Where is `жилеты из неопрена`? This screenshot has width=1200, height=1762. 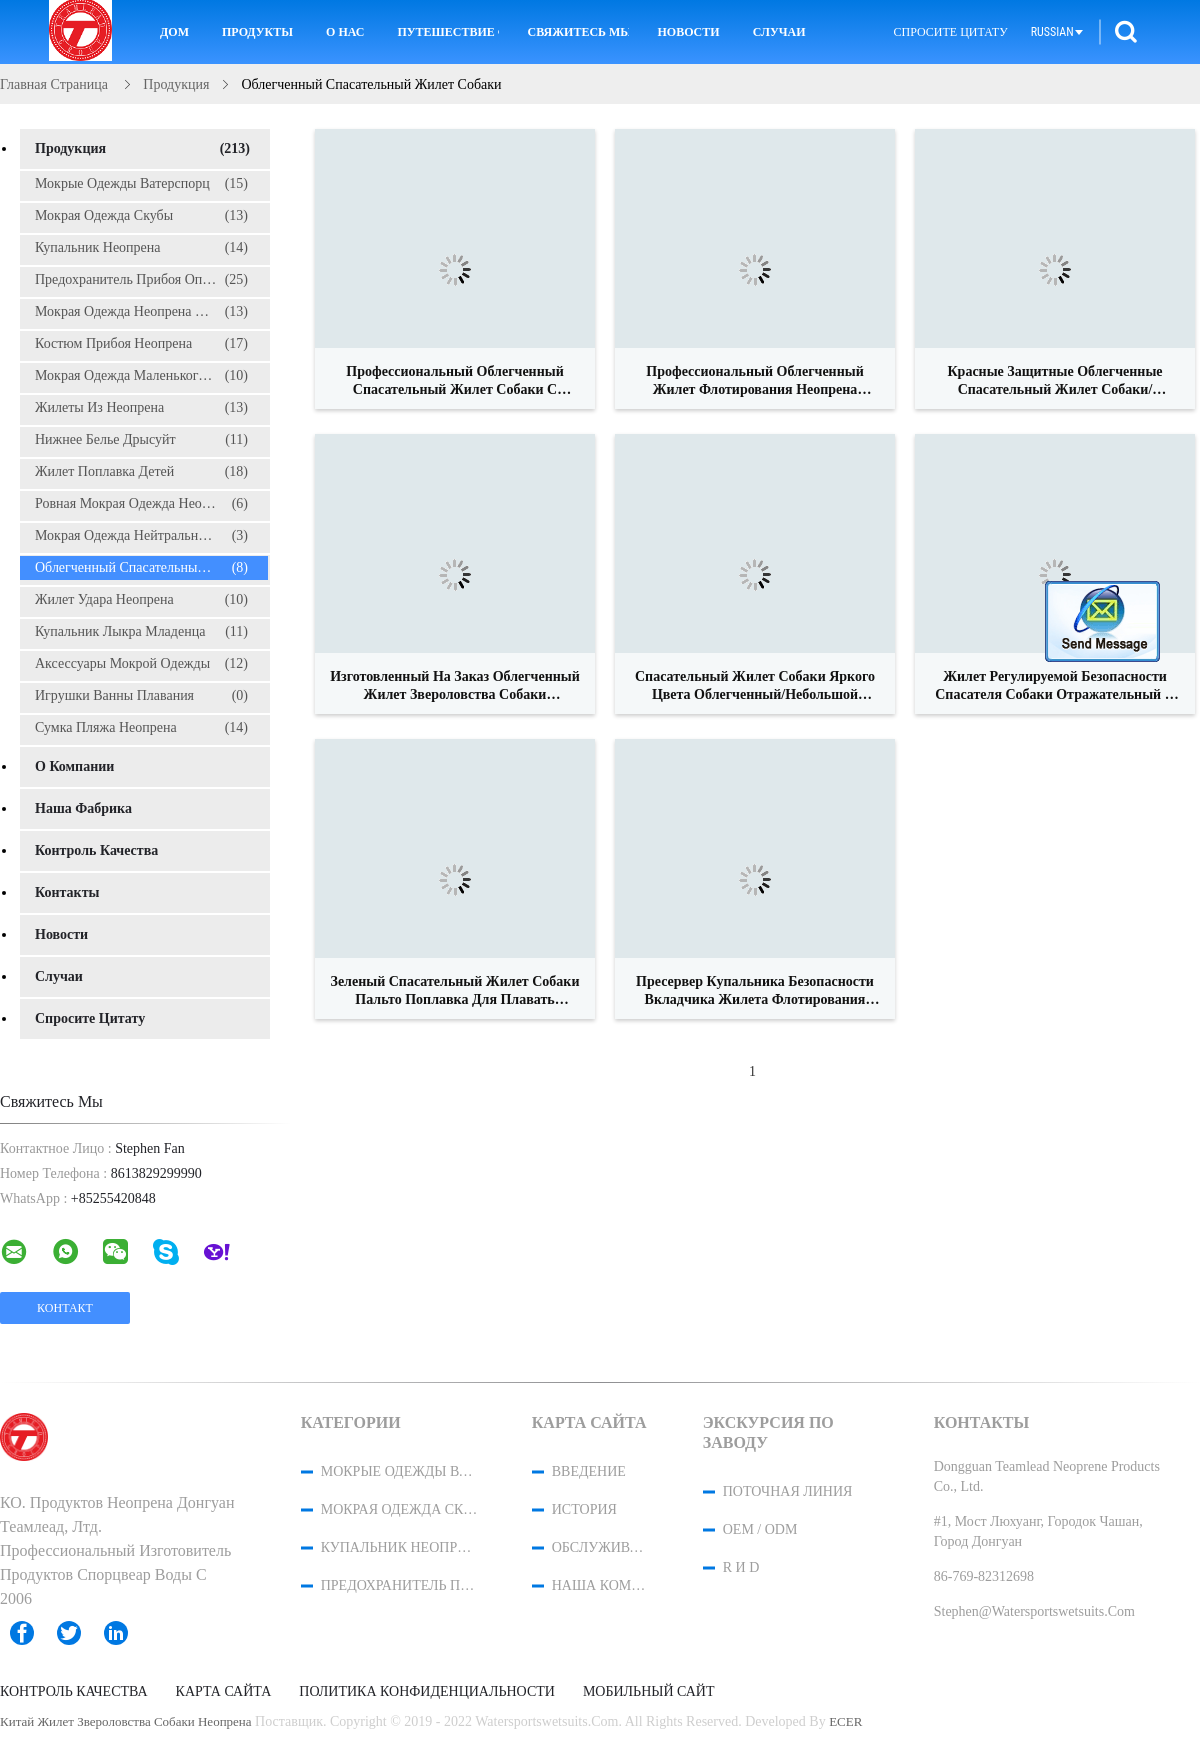
жилеты из неопрена is located at coordinates (141, 408).